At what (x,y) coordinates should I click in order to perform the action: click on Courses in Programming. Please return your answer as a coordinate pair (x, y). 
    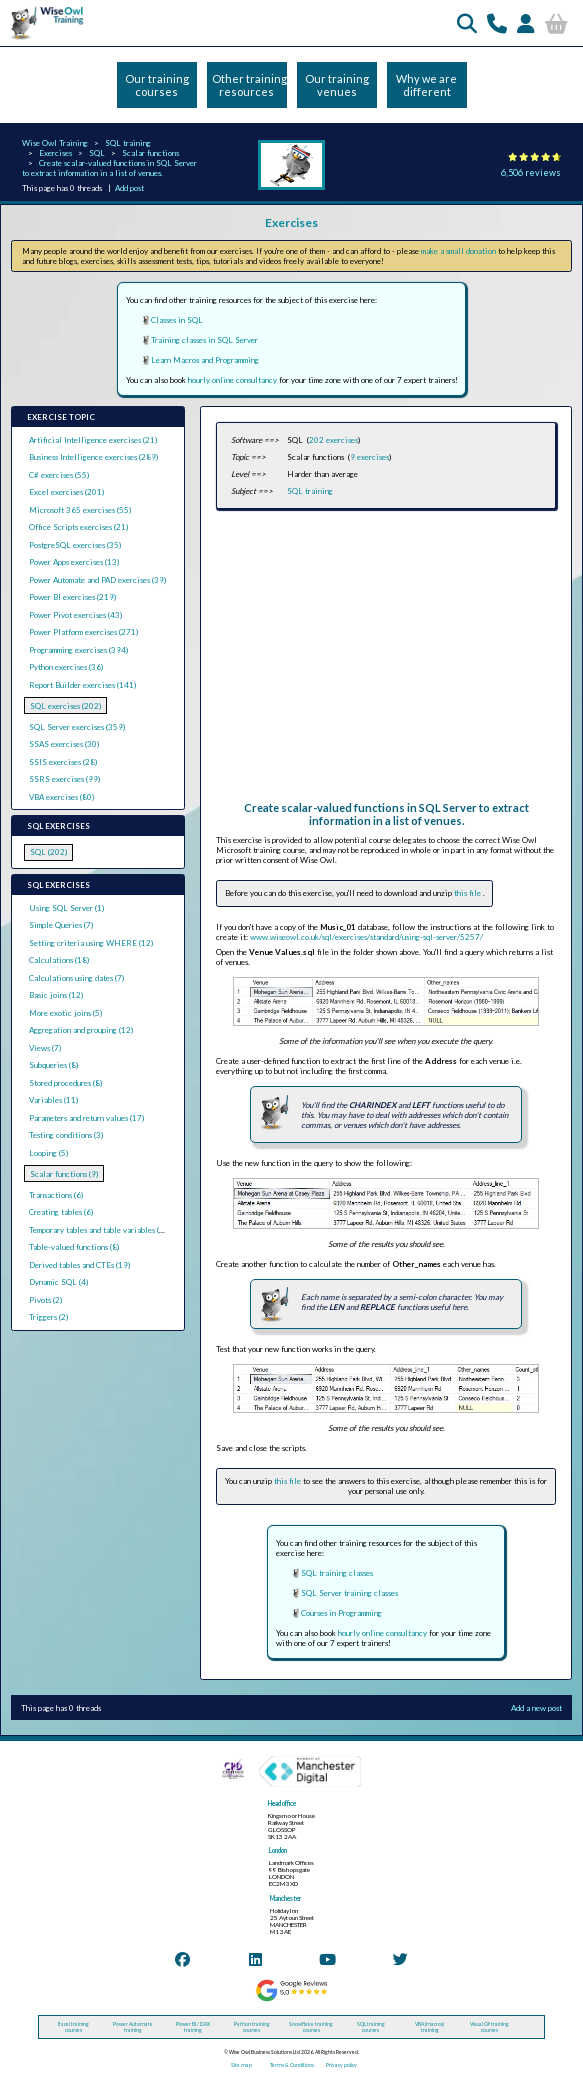
    Looking at the image, I should click on (341, 1613).